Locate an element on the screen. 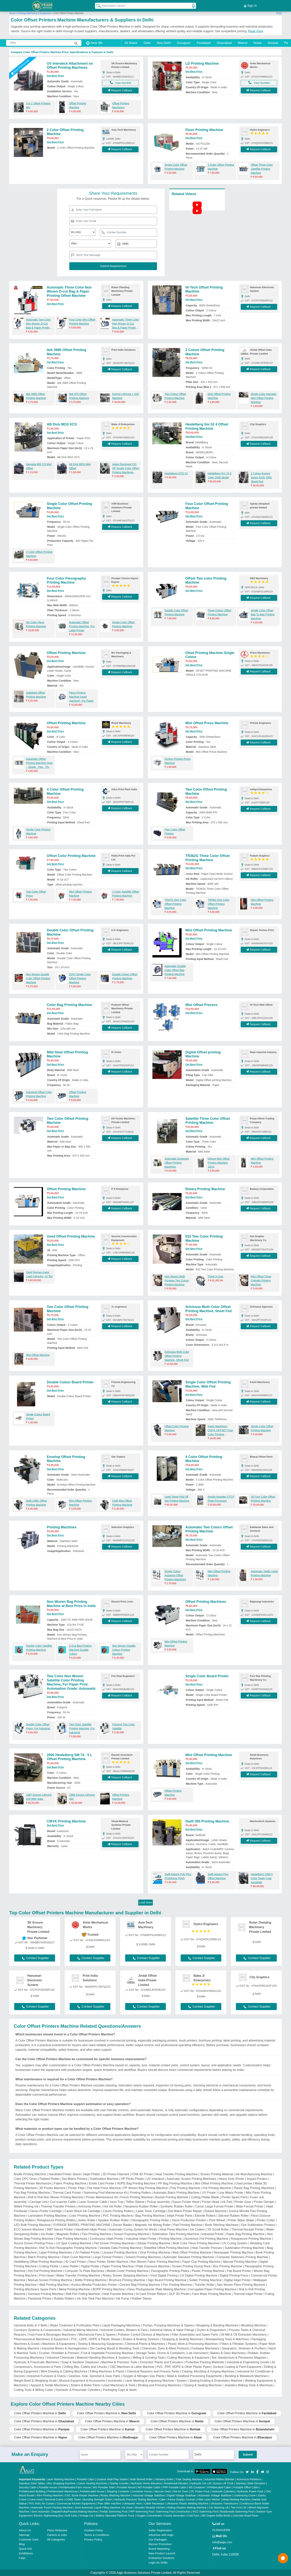 This screenshot has height=2576, width=291. Two Post Lift is located at coordinates (238, 2507).